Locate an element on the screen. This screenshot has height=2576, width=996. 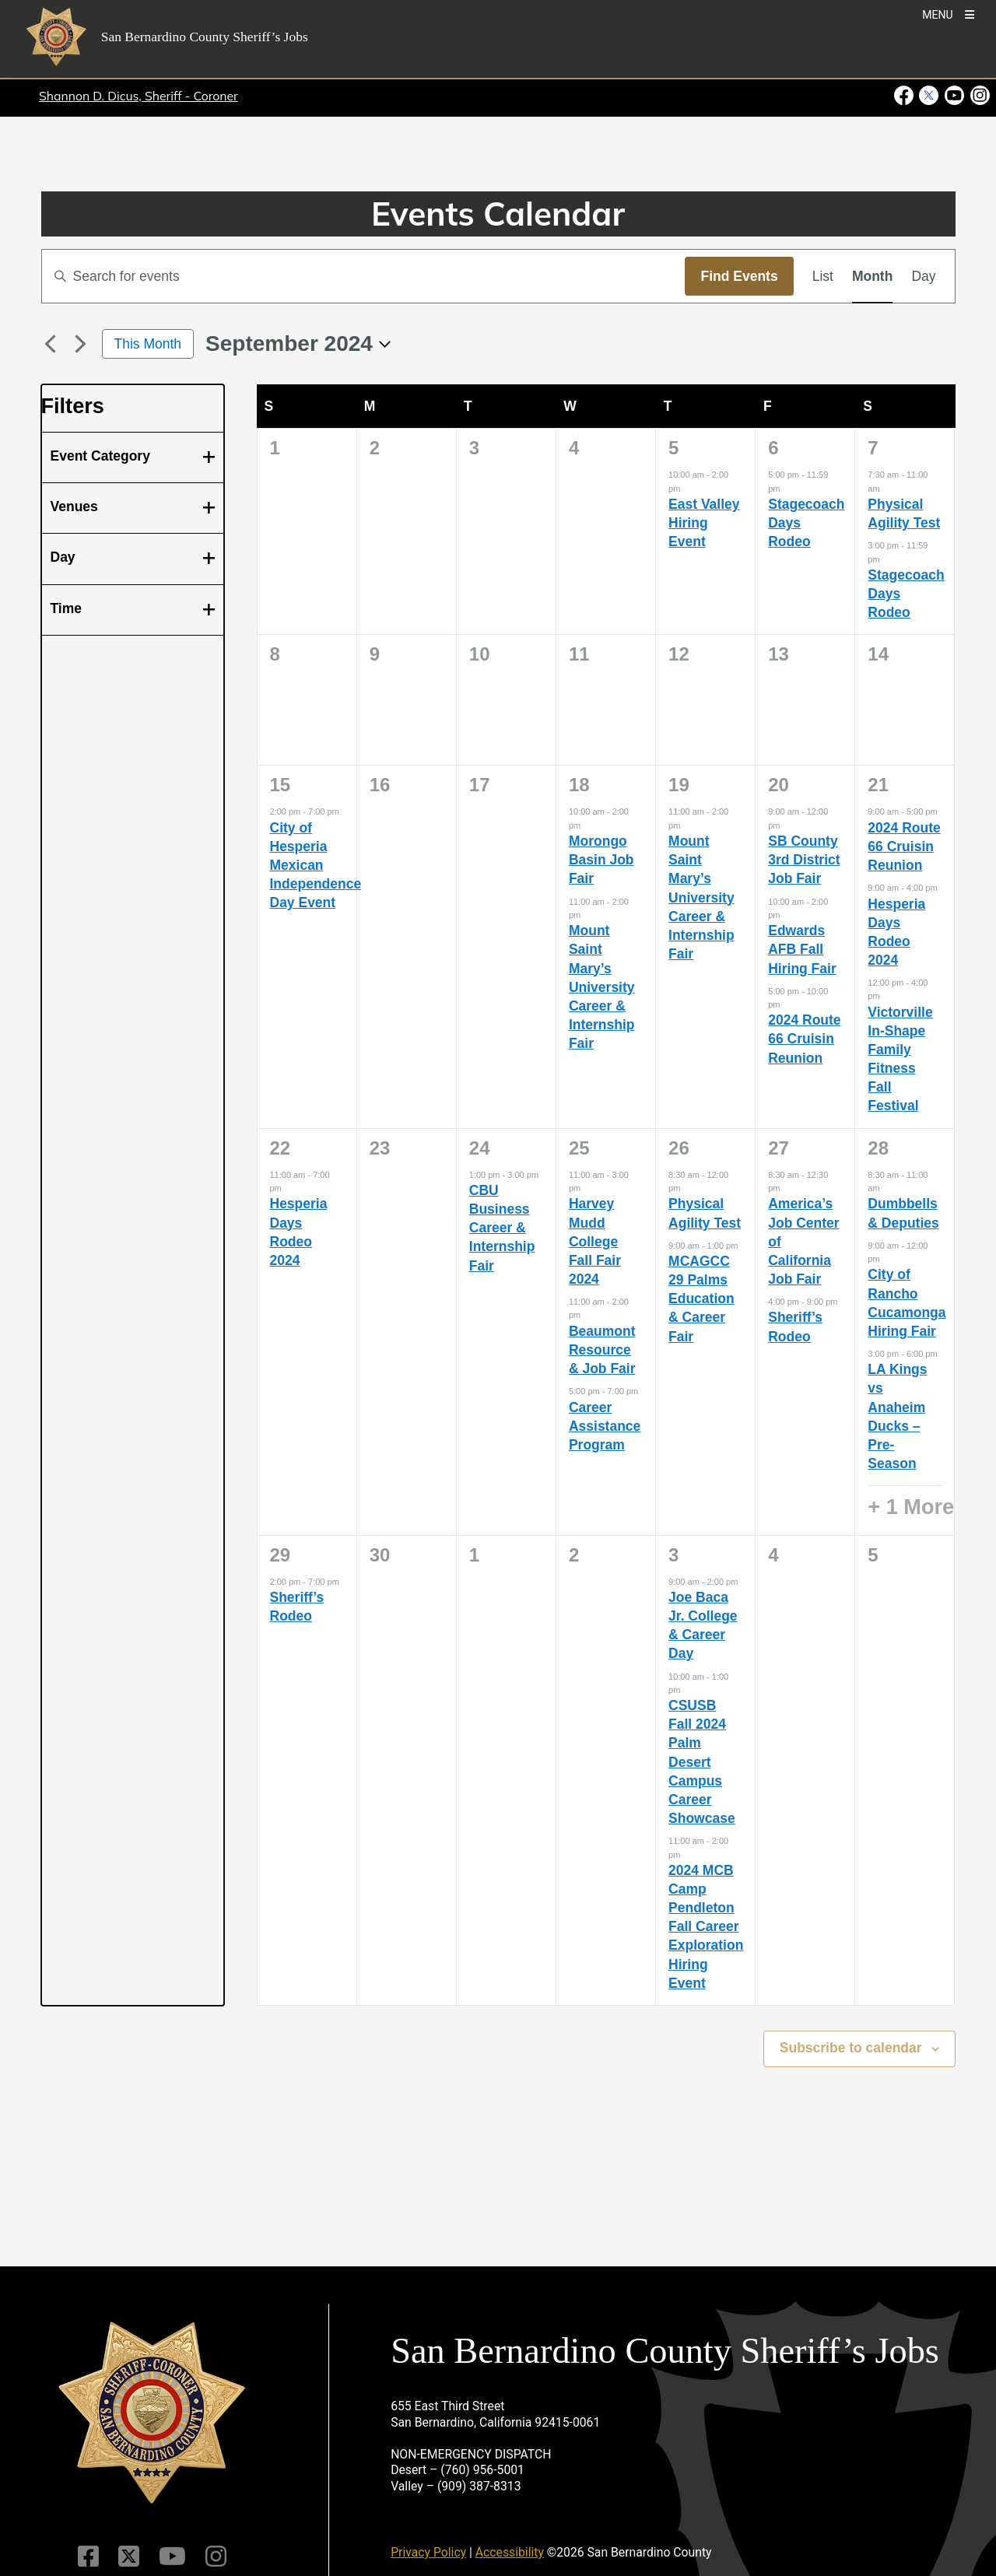
18 [September 18] is located at coordinates (579, 784).